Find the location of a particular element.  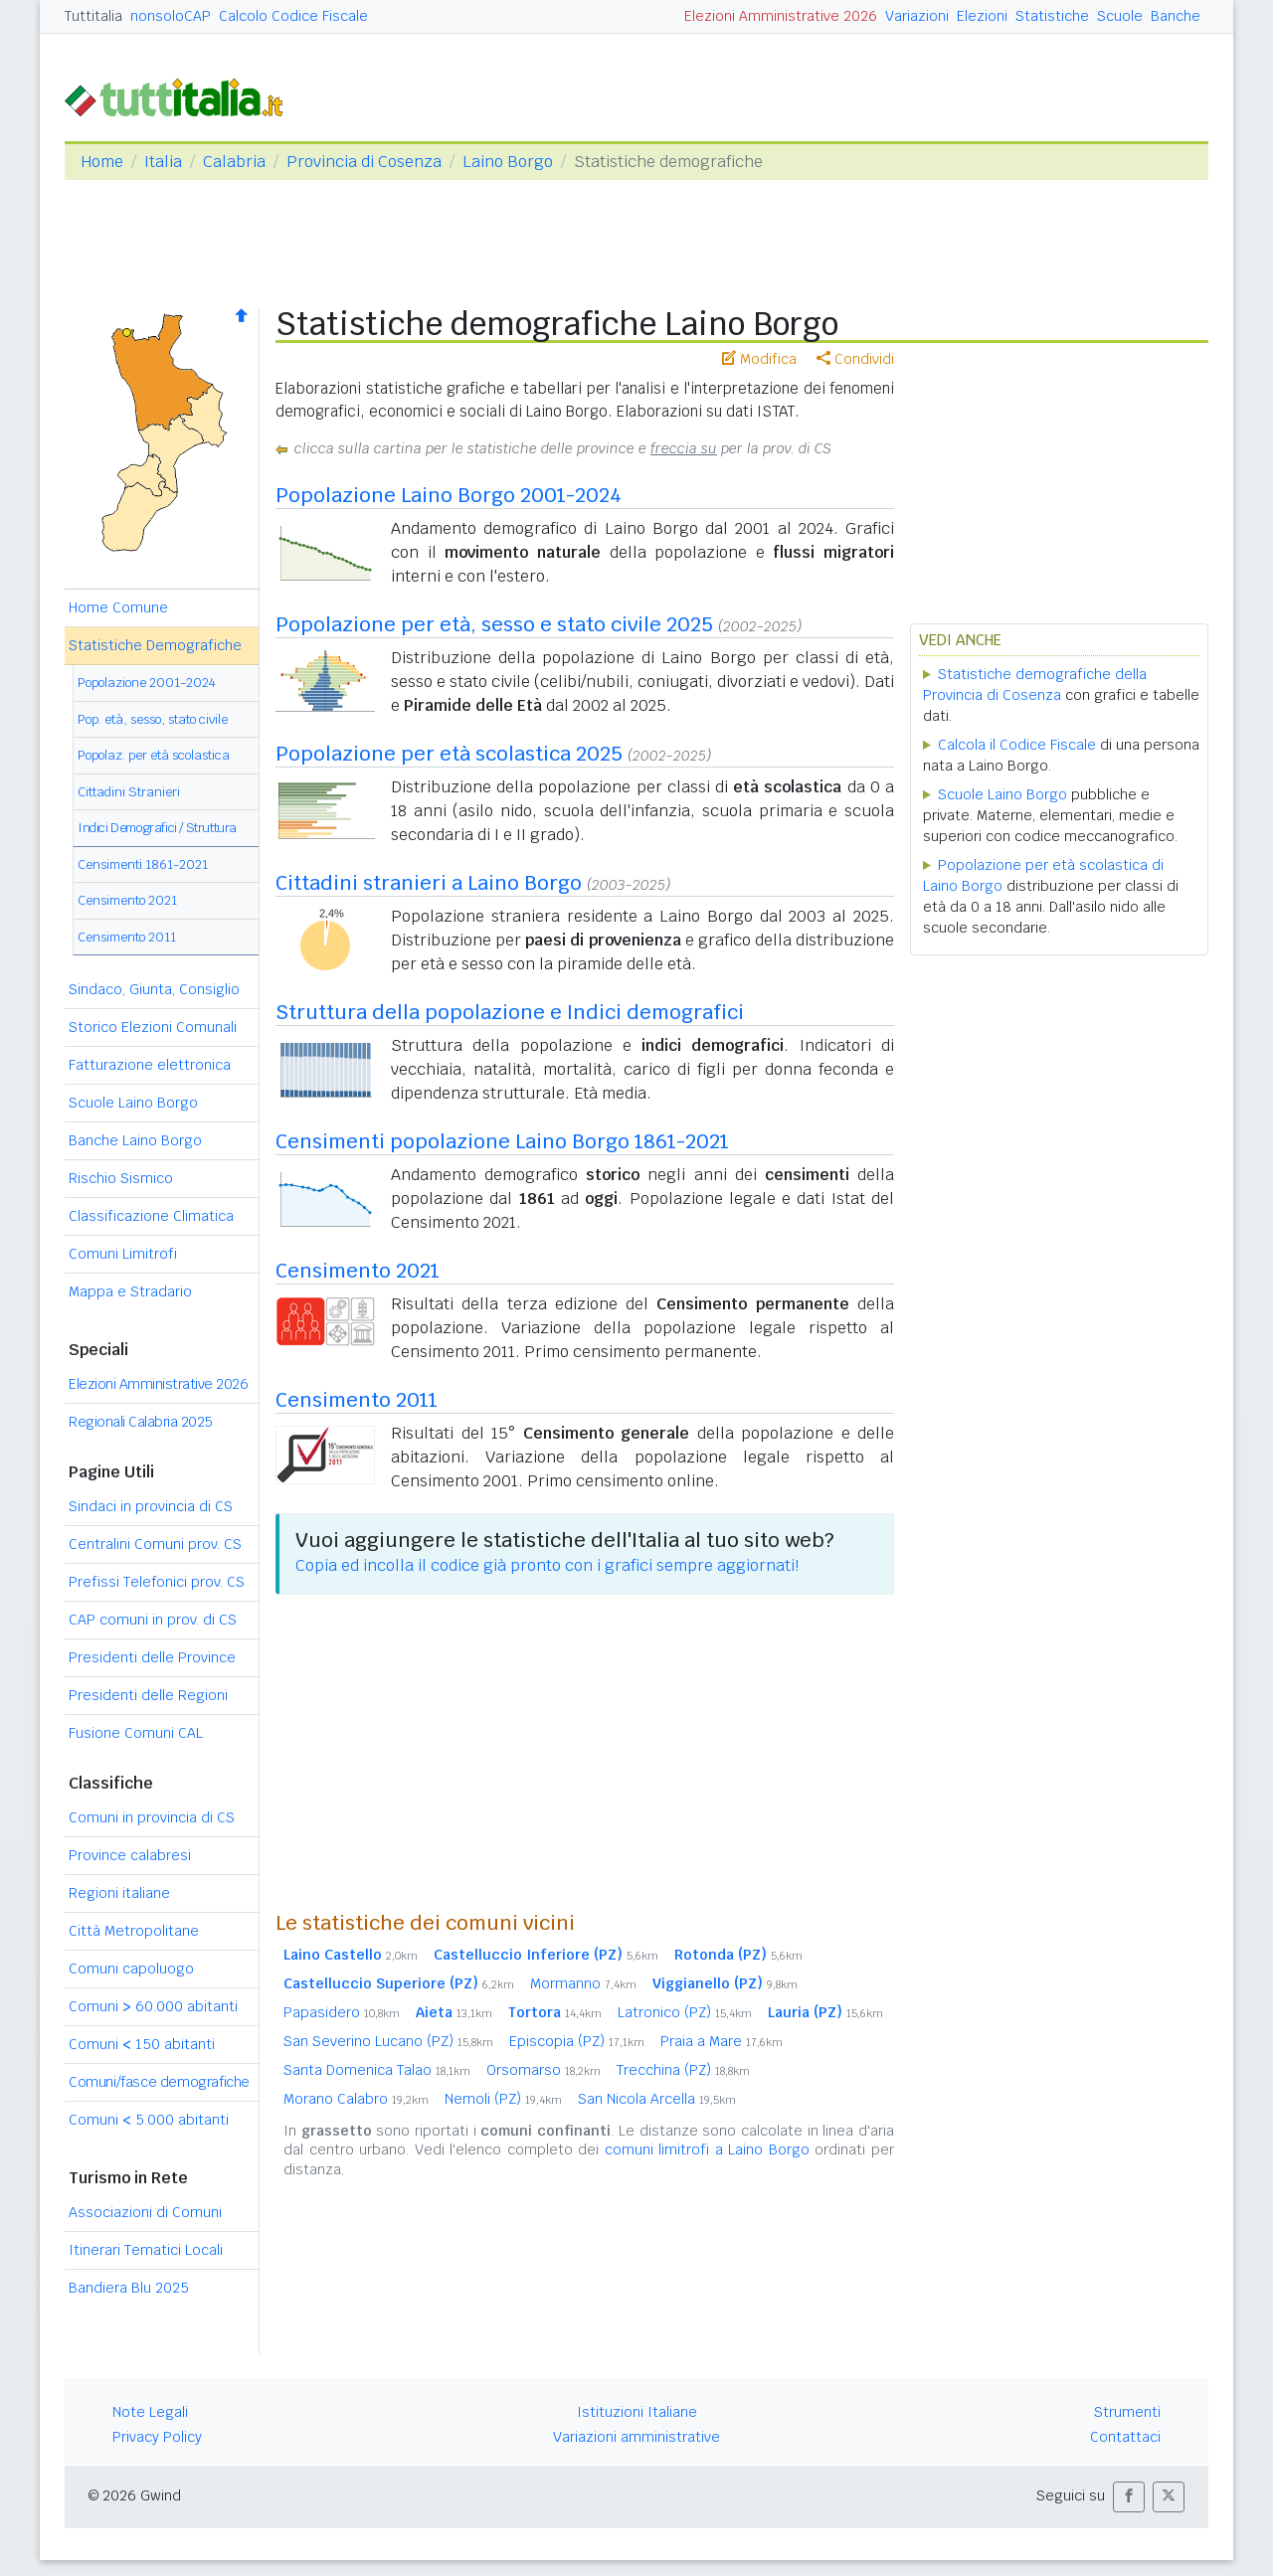

Province calabresi is located at coordinates (130, 1855).